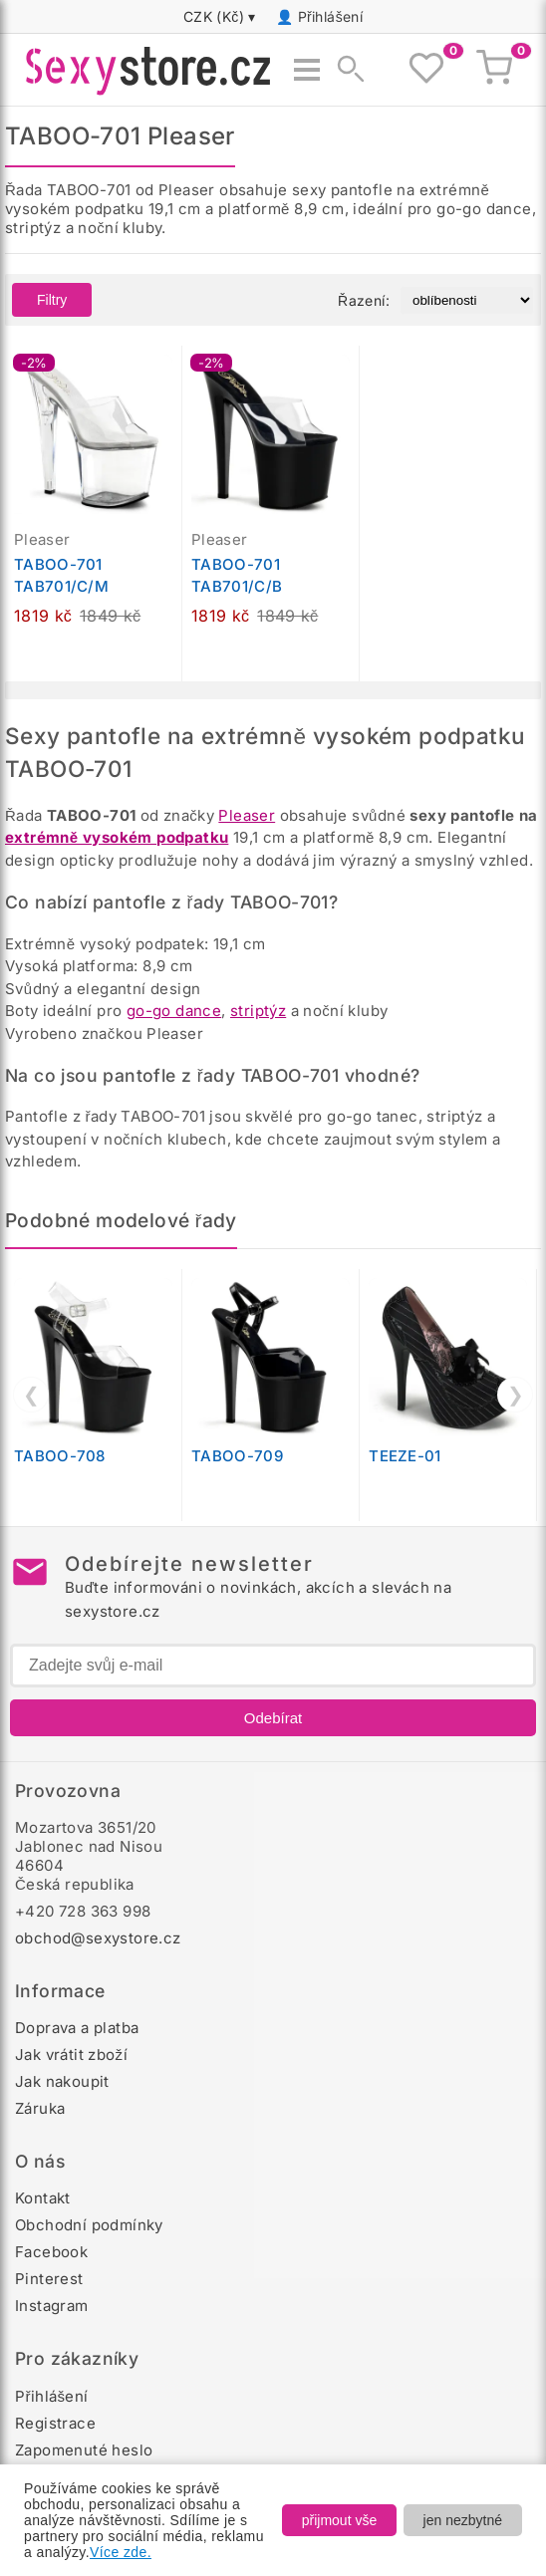  Describe the element at coordinates (52, 2305) in the screenshot. I see `Instagram` at that location.